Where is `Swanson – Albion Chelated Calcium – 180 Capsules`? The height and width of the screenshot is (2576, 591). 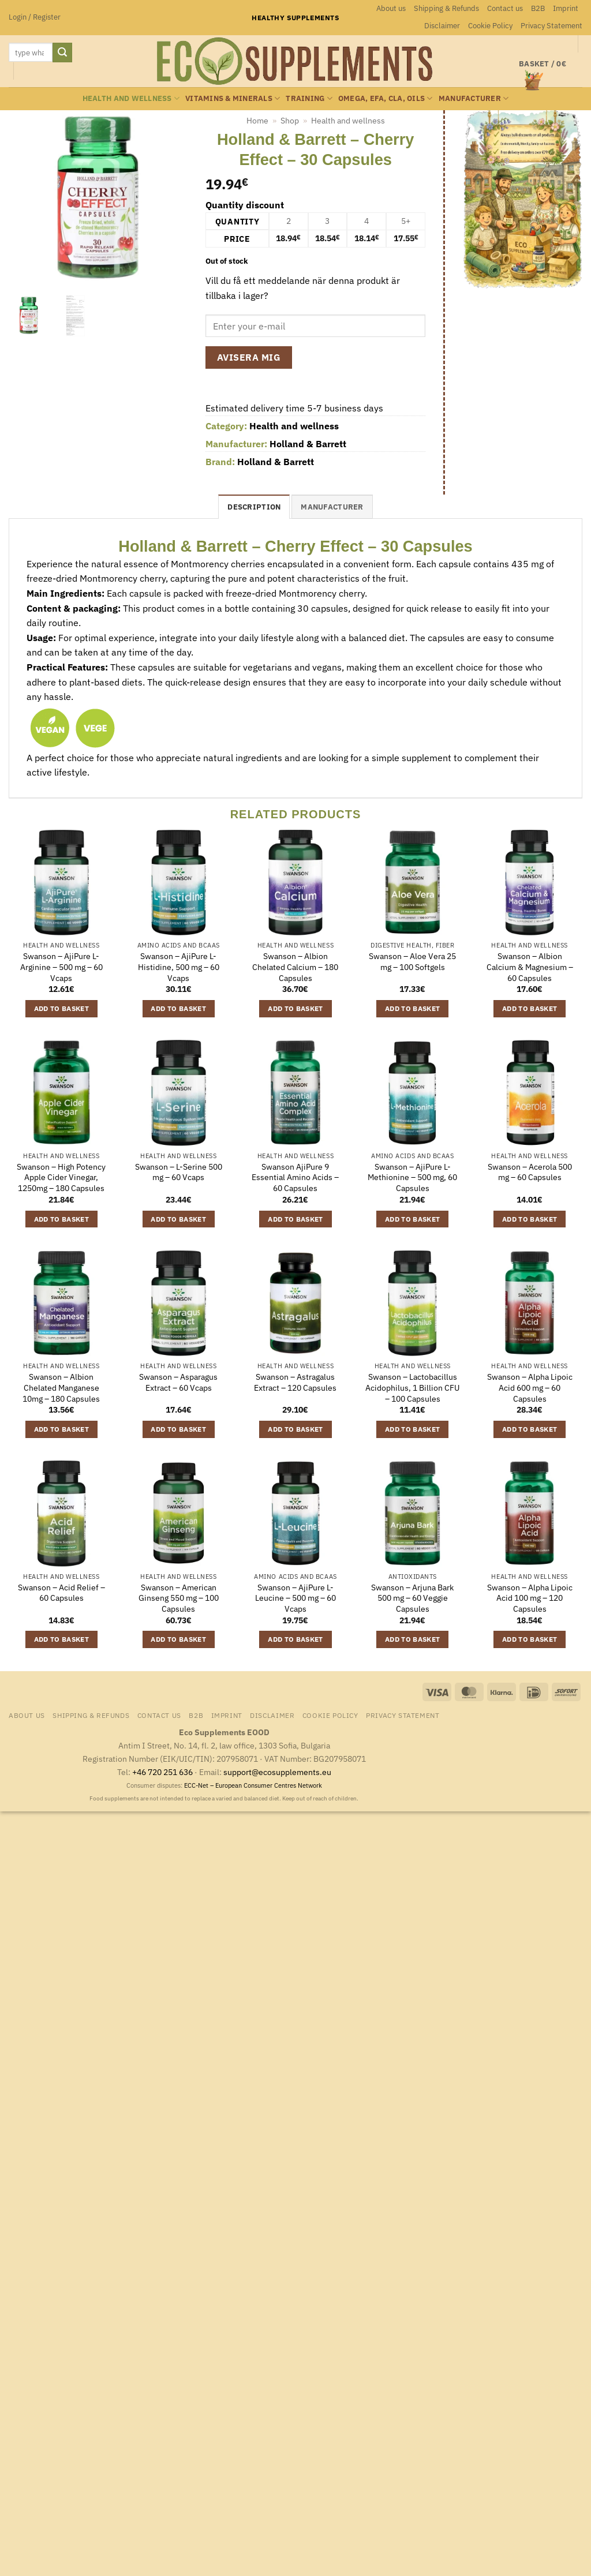 Swanson – Albion Chelated Calcium – 180 Capsules is located at coordinates (295, 967).